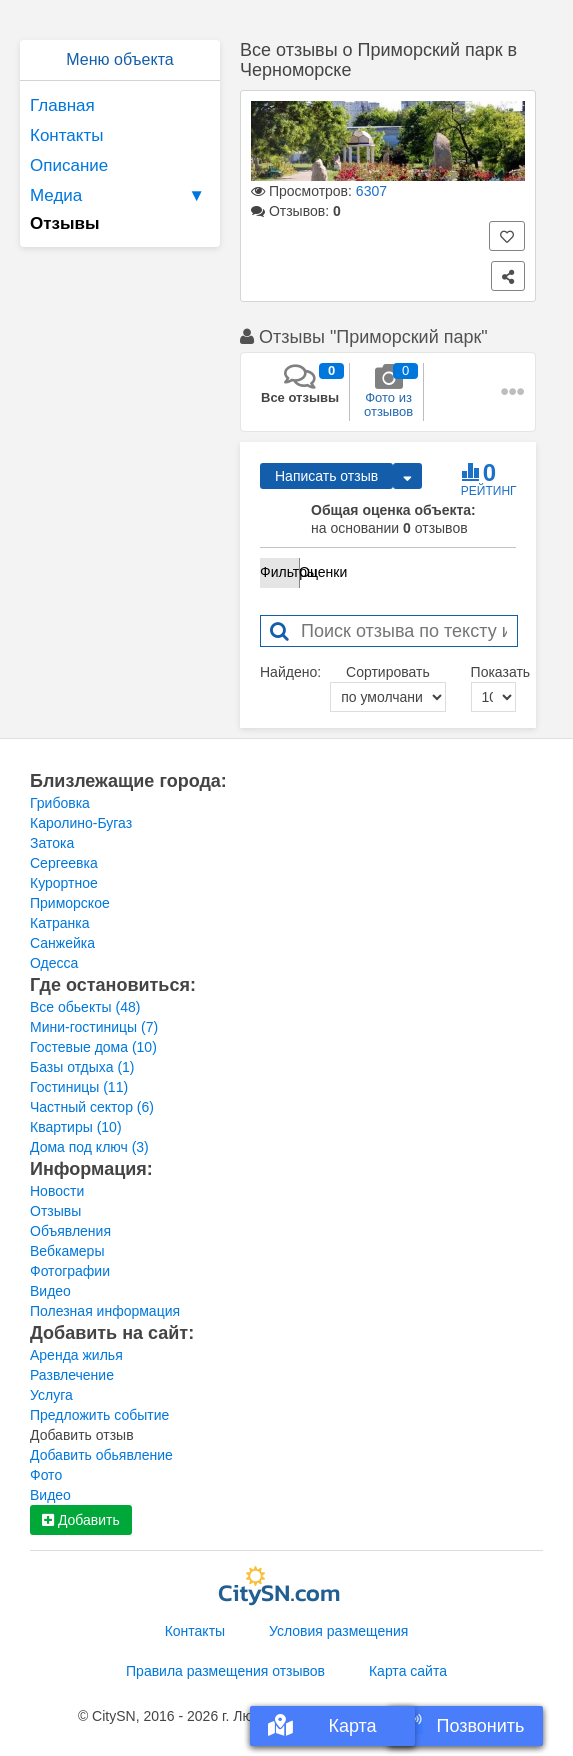  I want to click on Объявления, so click(70, 1231).